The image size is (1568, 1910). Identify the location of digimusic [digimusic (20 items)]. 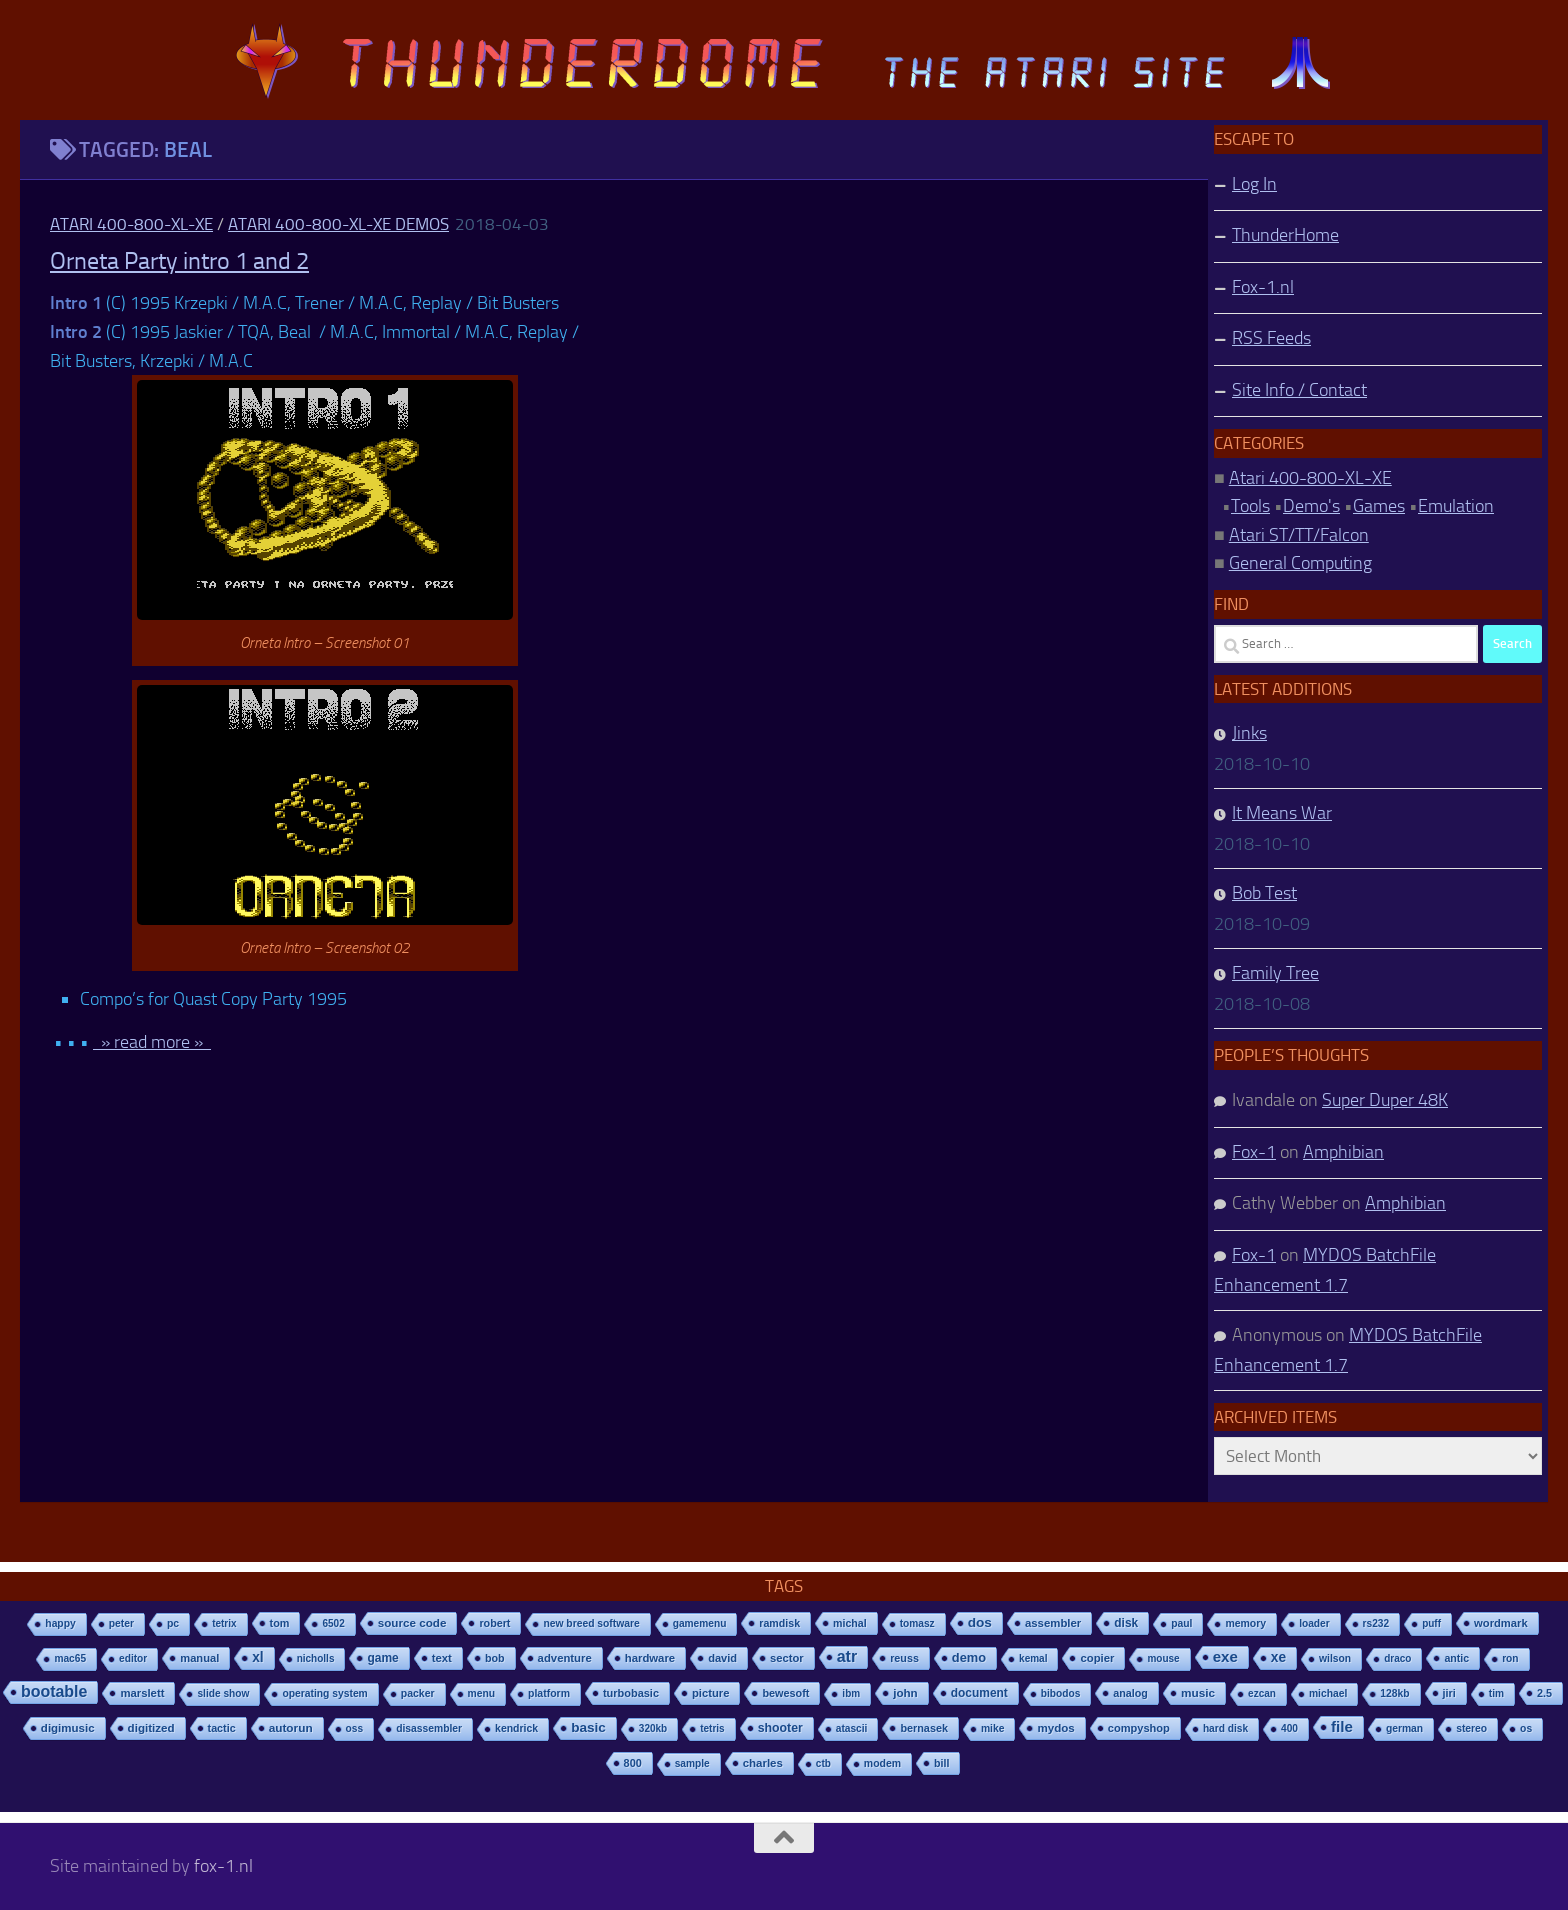
(68, 1728).